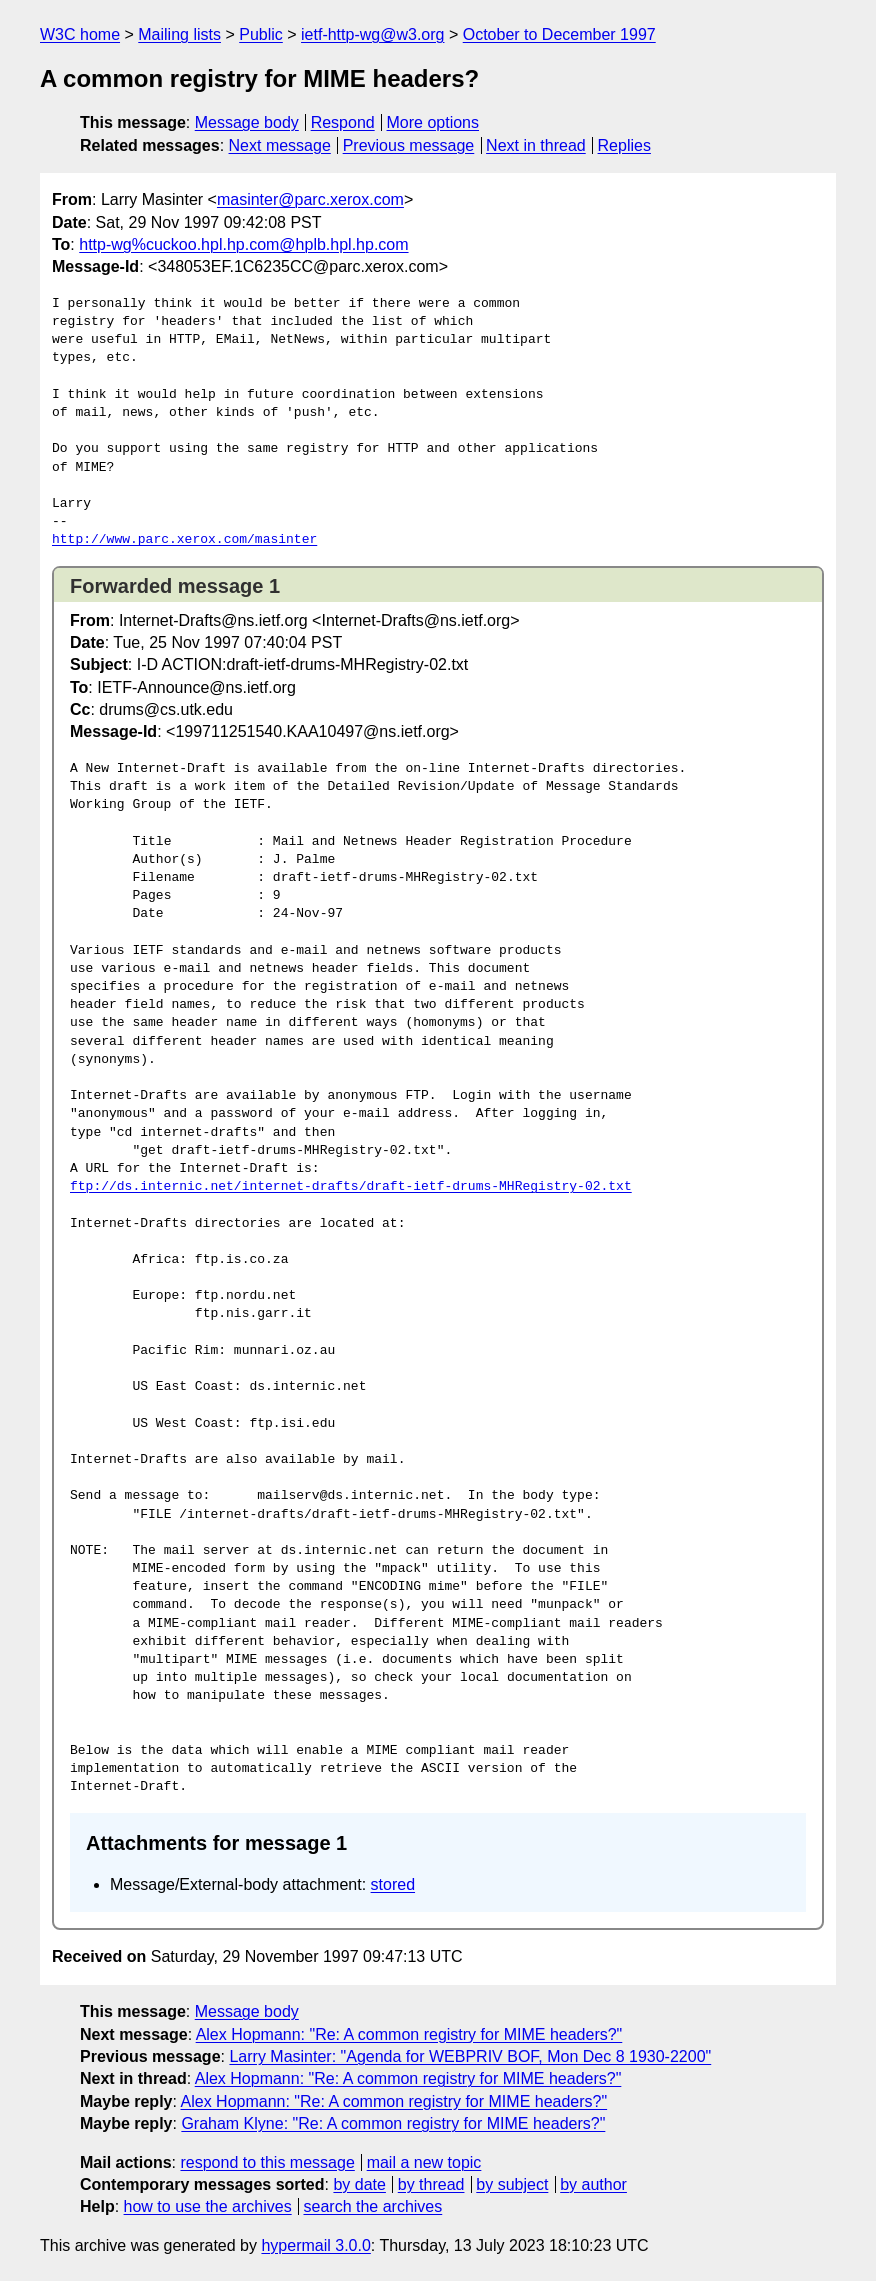 This screenshot has width=876, height=2281. I want to click on Next in thread, so click(536, 145).